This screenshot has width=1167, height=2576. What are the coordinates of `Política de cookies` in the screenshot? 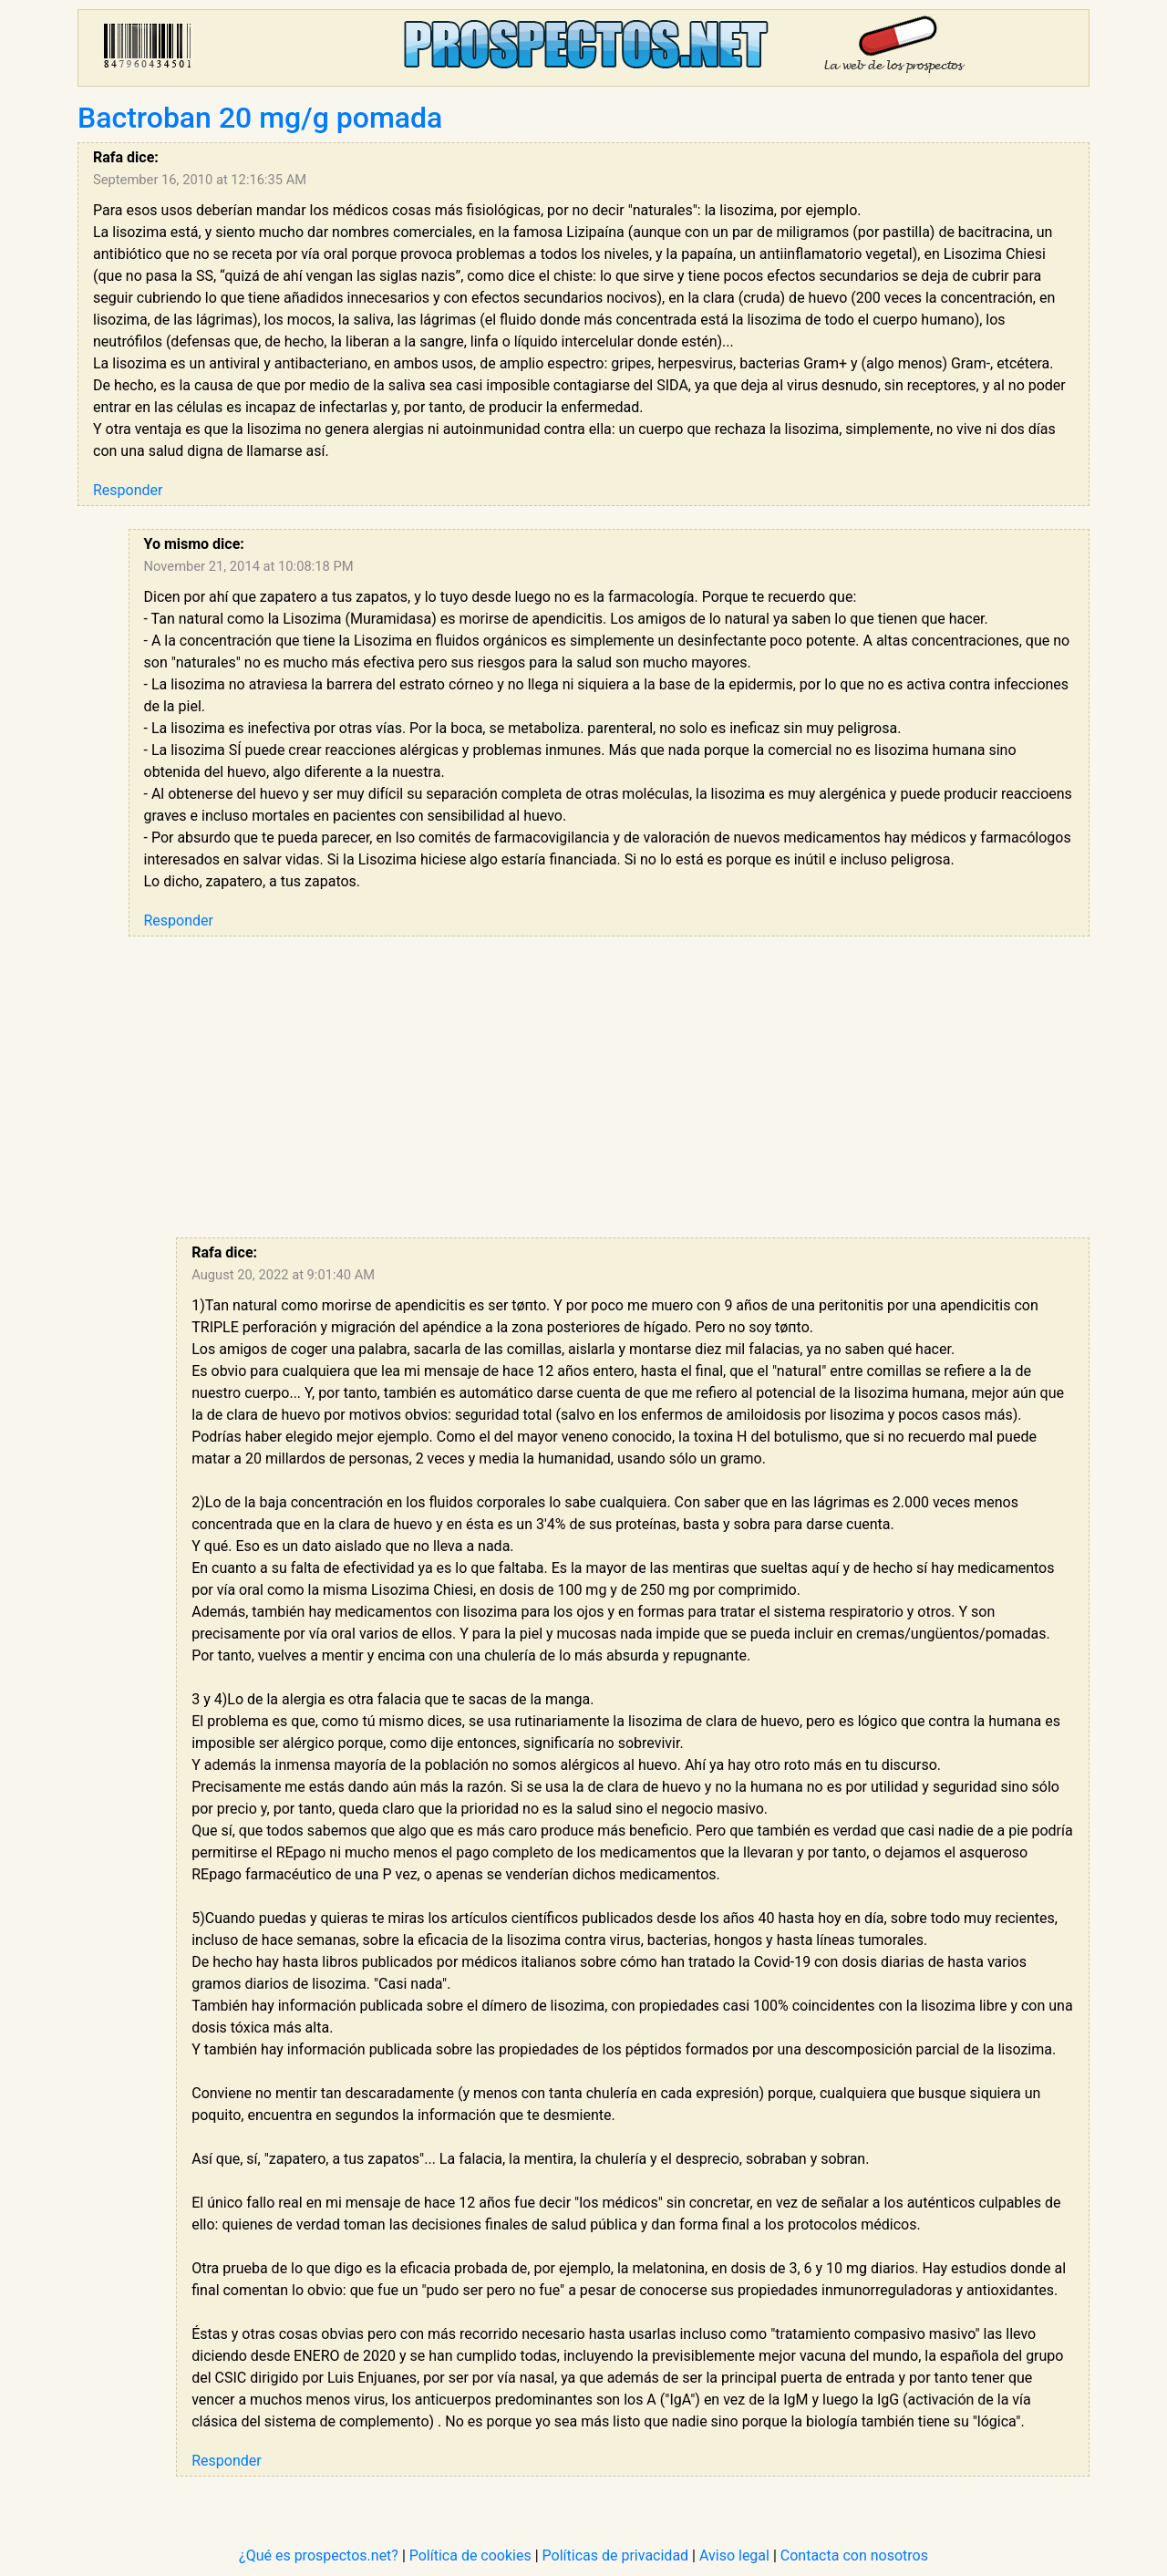 It's located at (470, 2555).